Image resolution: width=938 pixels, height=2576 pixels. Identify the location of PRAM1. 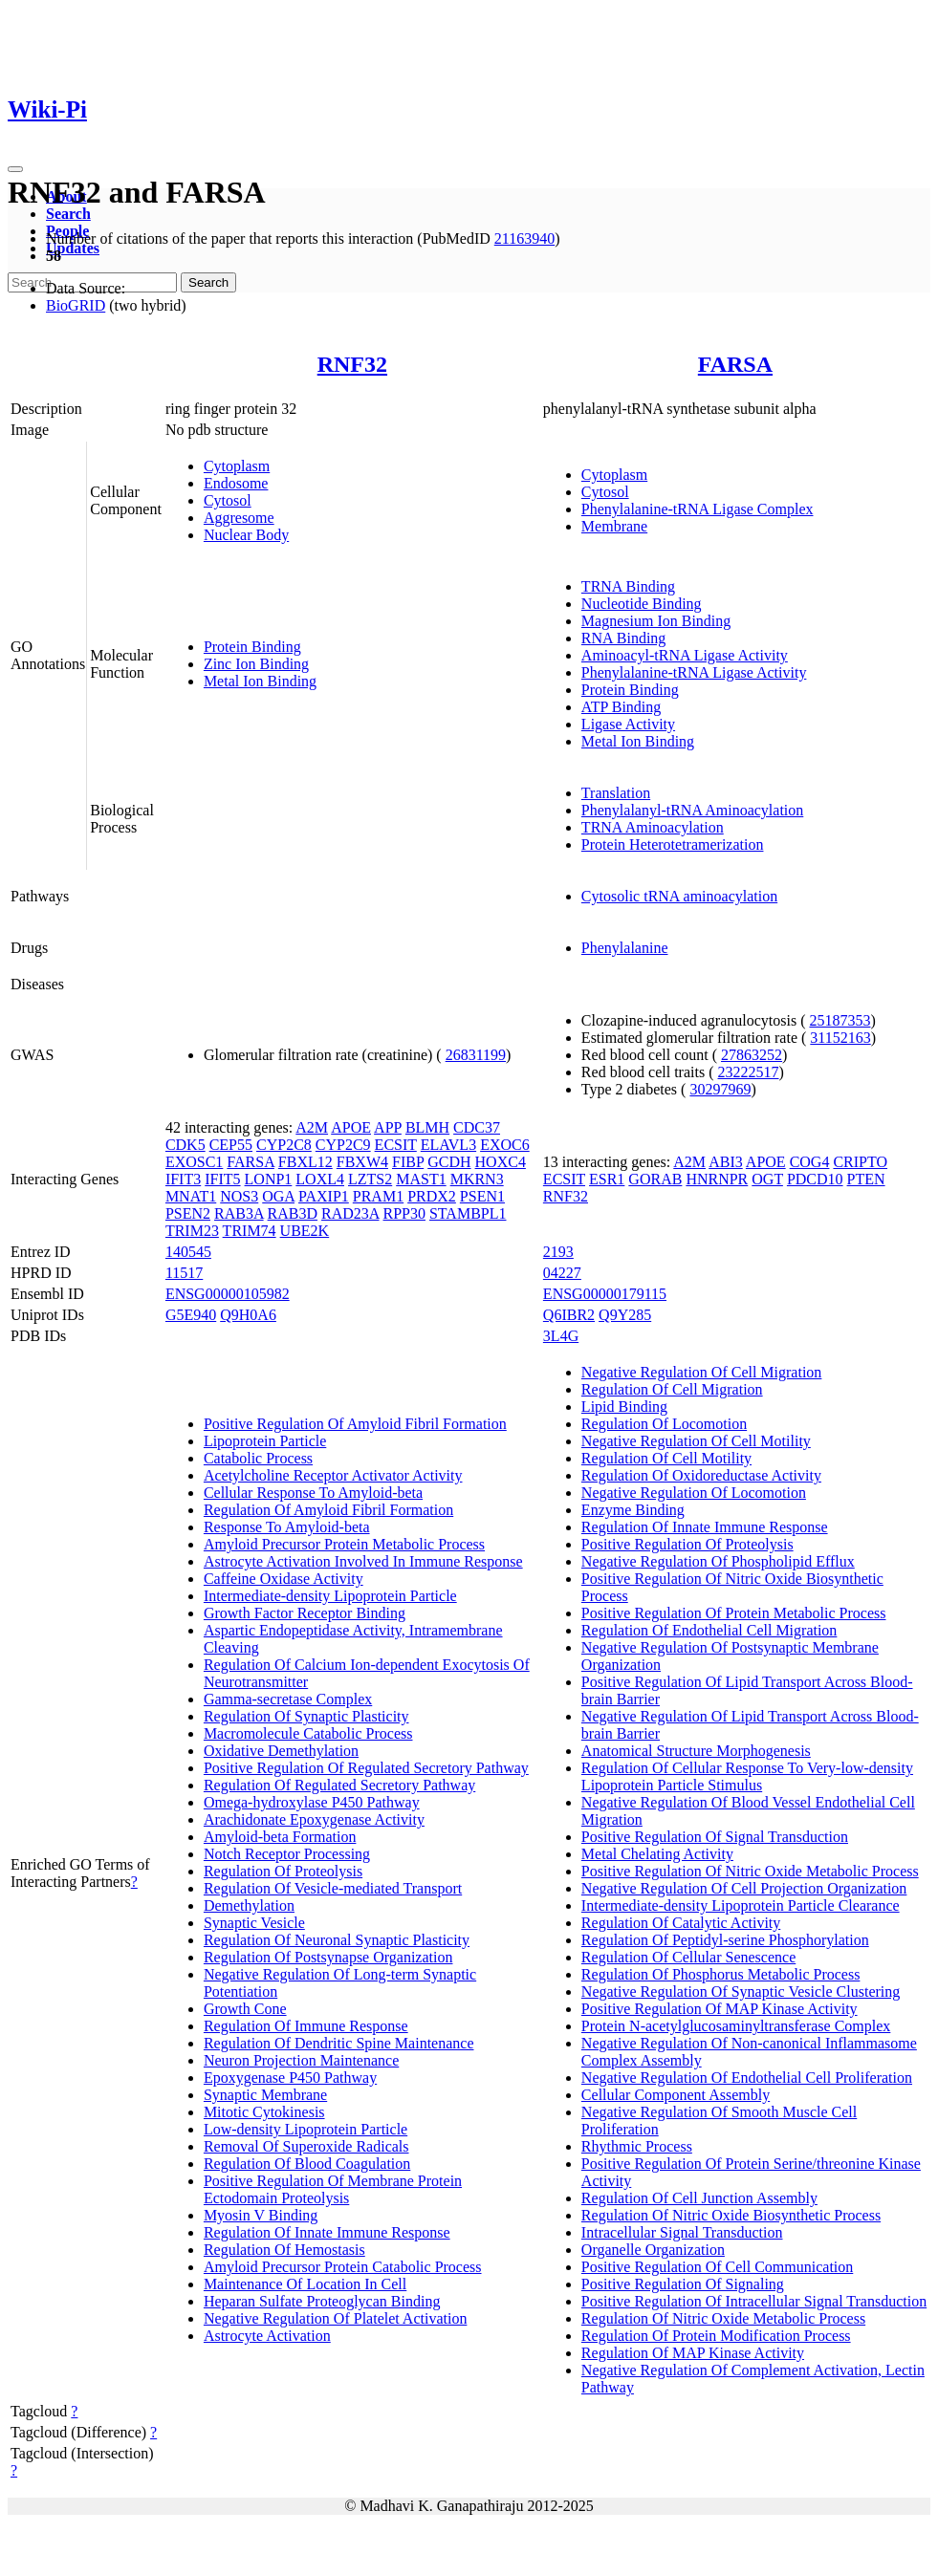
(378, 1196).